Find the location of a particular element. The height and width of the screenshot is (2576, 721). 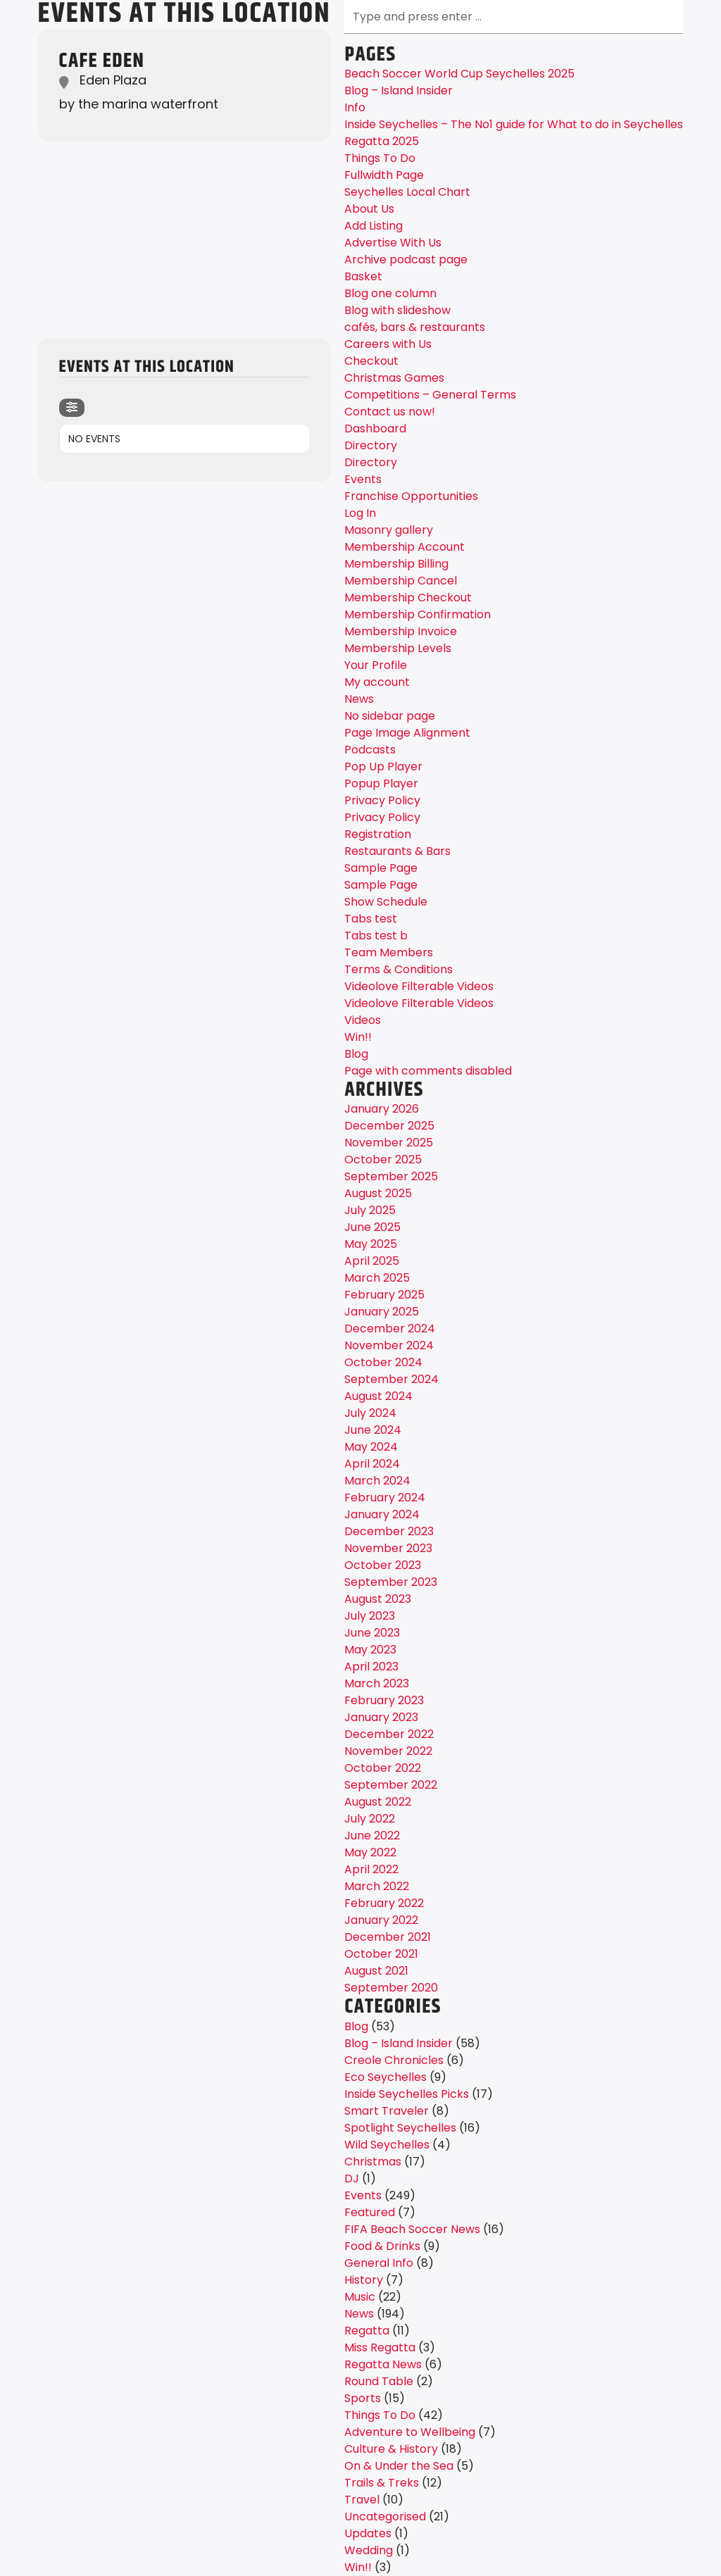

Show Schedule is located at coordinates (385, 902).